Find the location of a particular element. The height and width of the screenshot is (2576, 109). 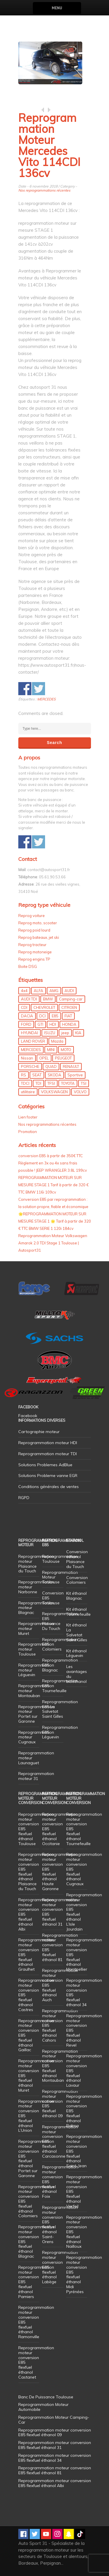

OPEL [OPEL (27 éléments)] is located at coordinates (44, 1058).